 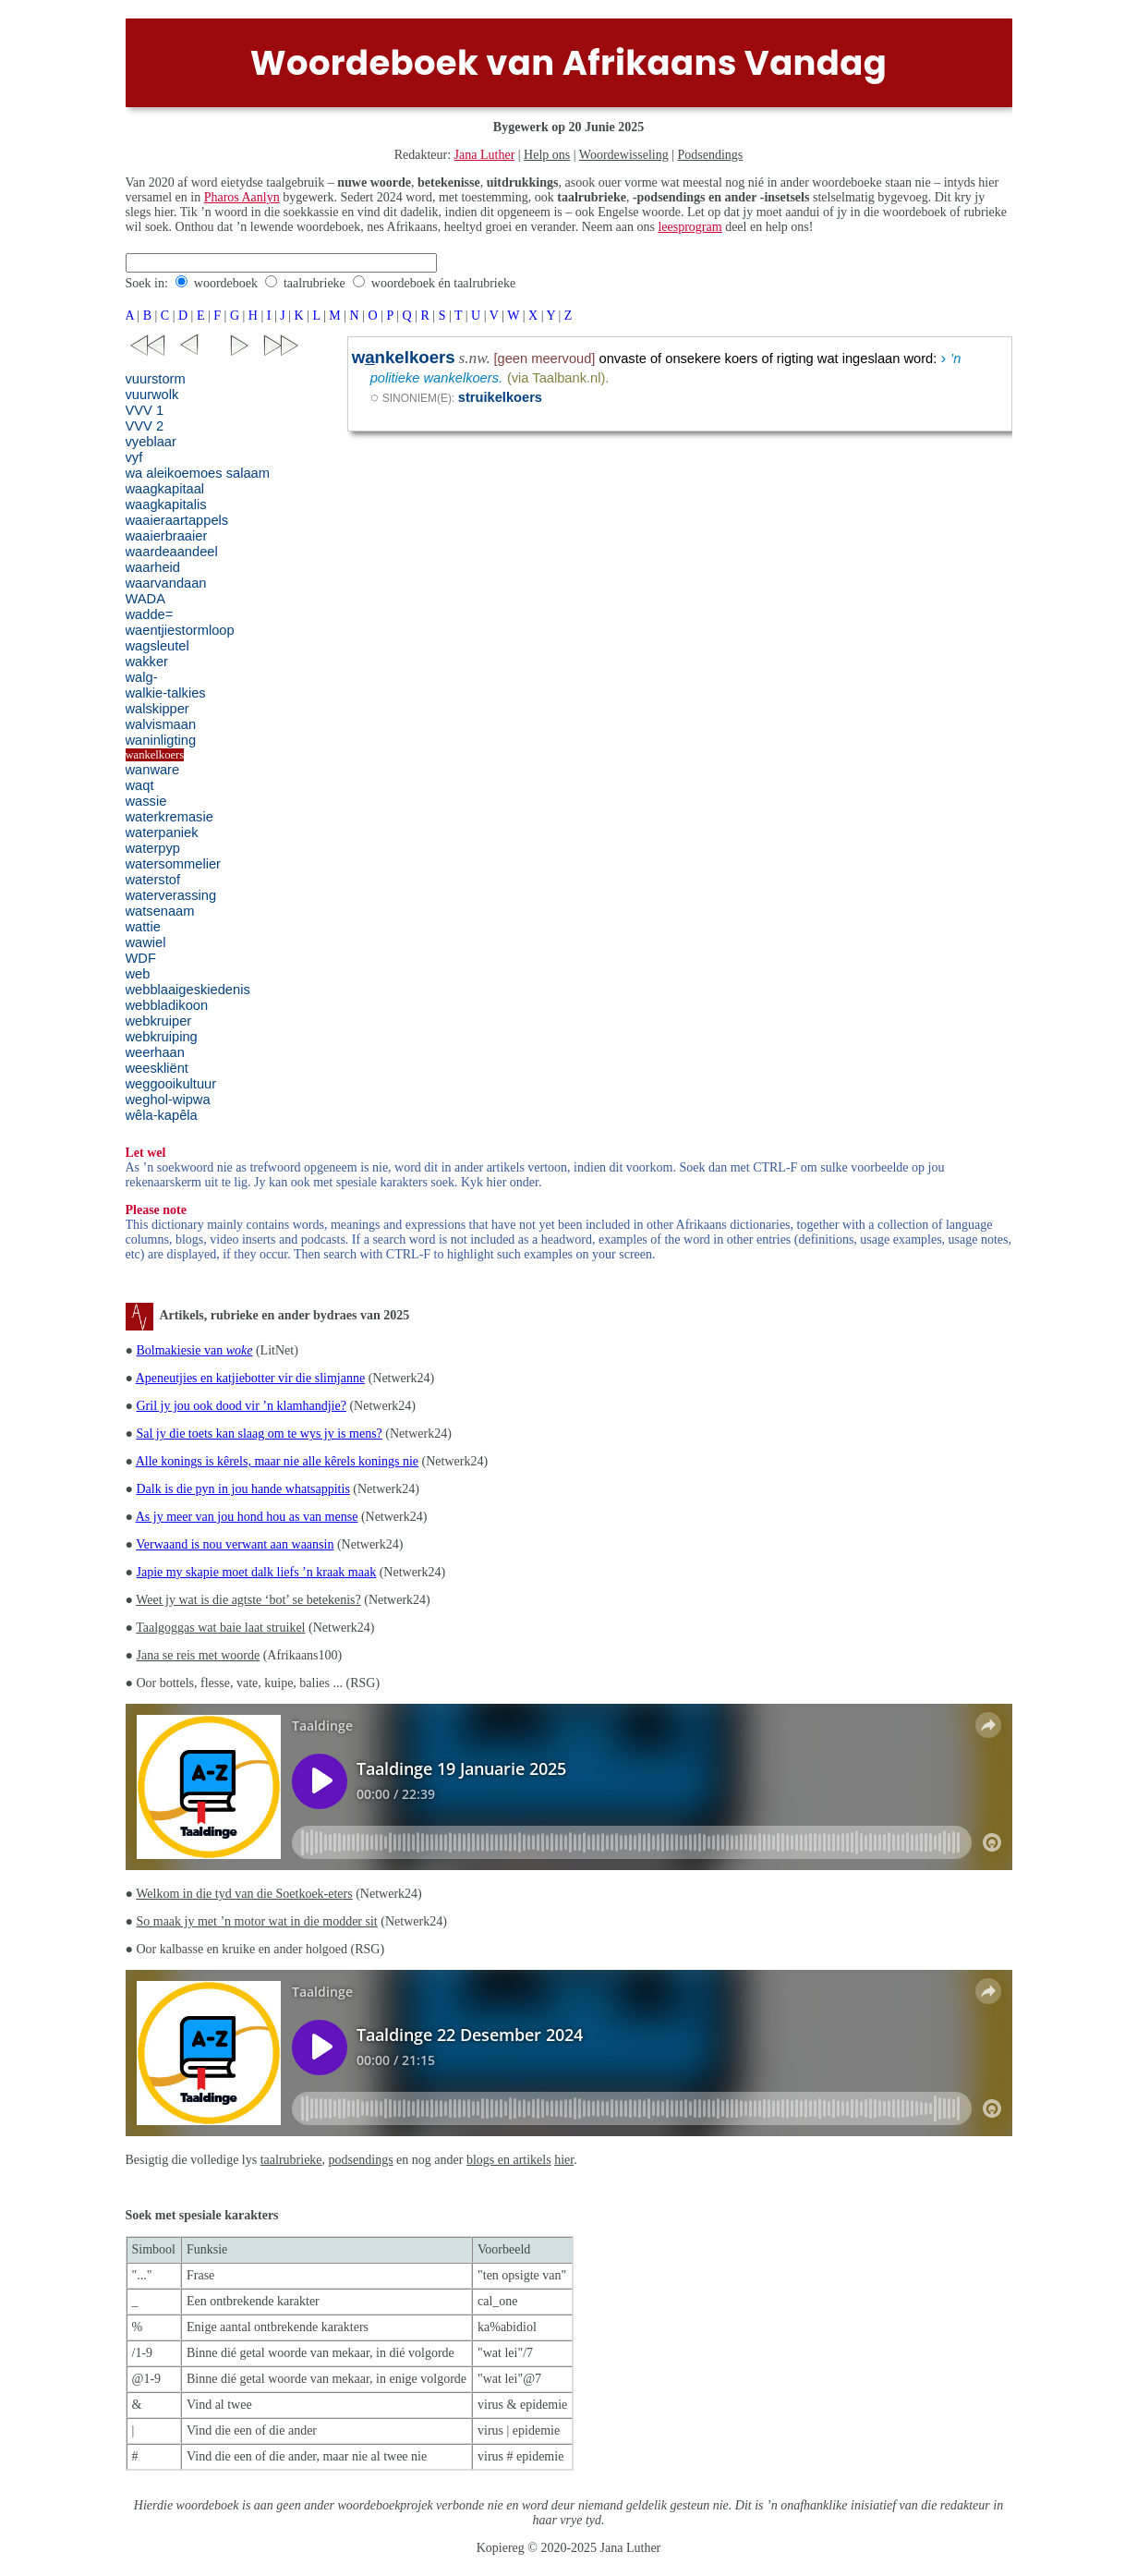 I want to click on waterverassing, so click(x=171, y=895).